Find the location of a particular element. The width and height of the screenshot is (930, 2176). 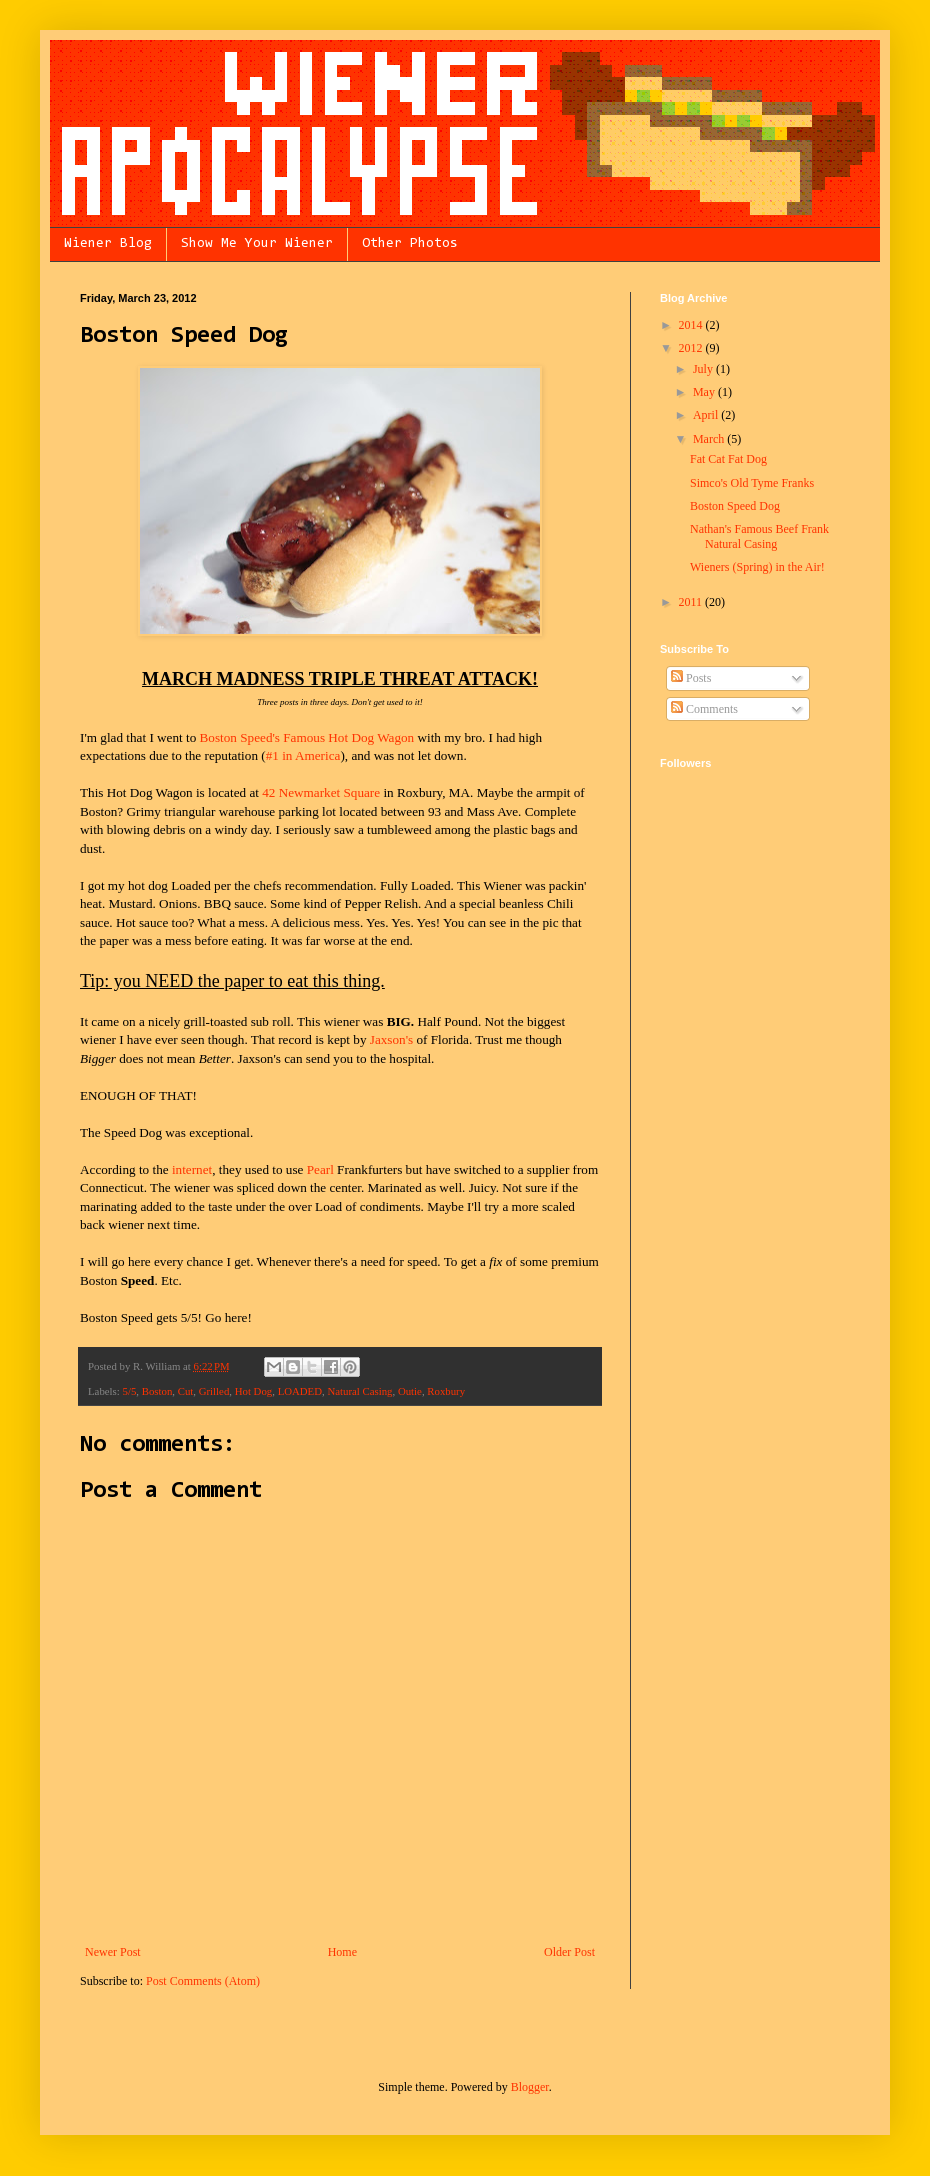

internet is located at coordinates (192, 1169).